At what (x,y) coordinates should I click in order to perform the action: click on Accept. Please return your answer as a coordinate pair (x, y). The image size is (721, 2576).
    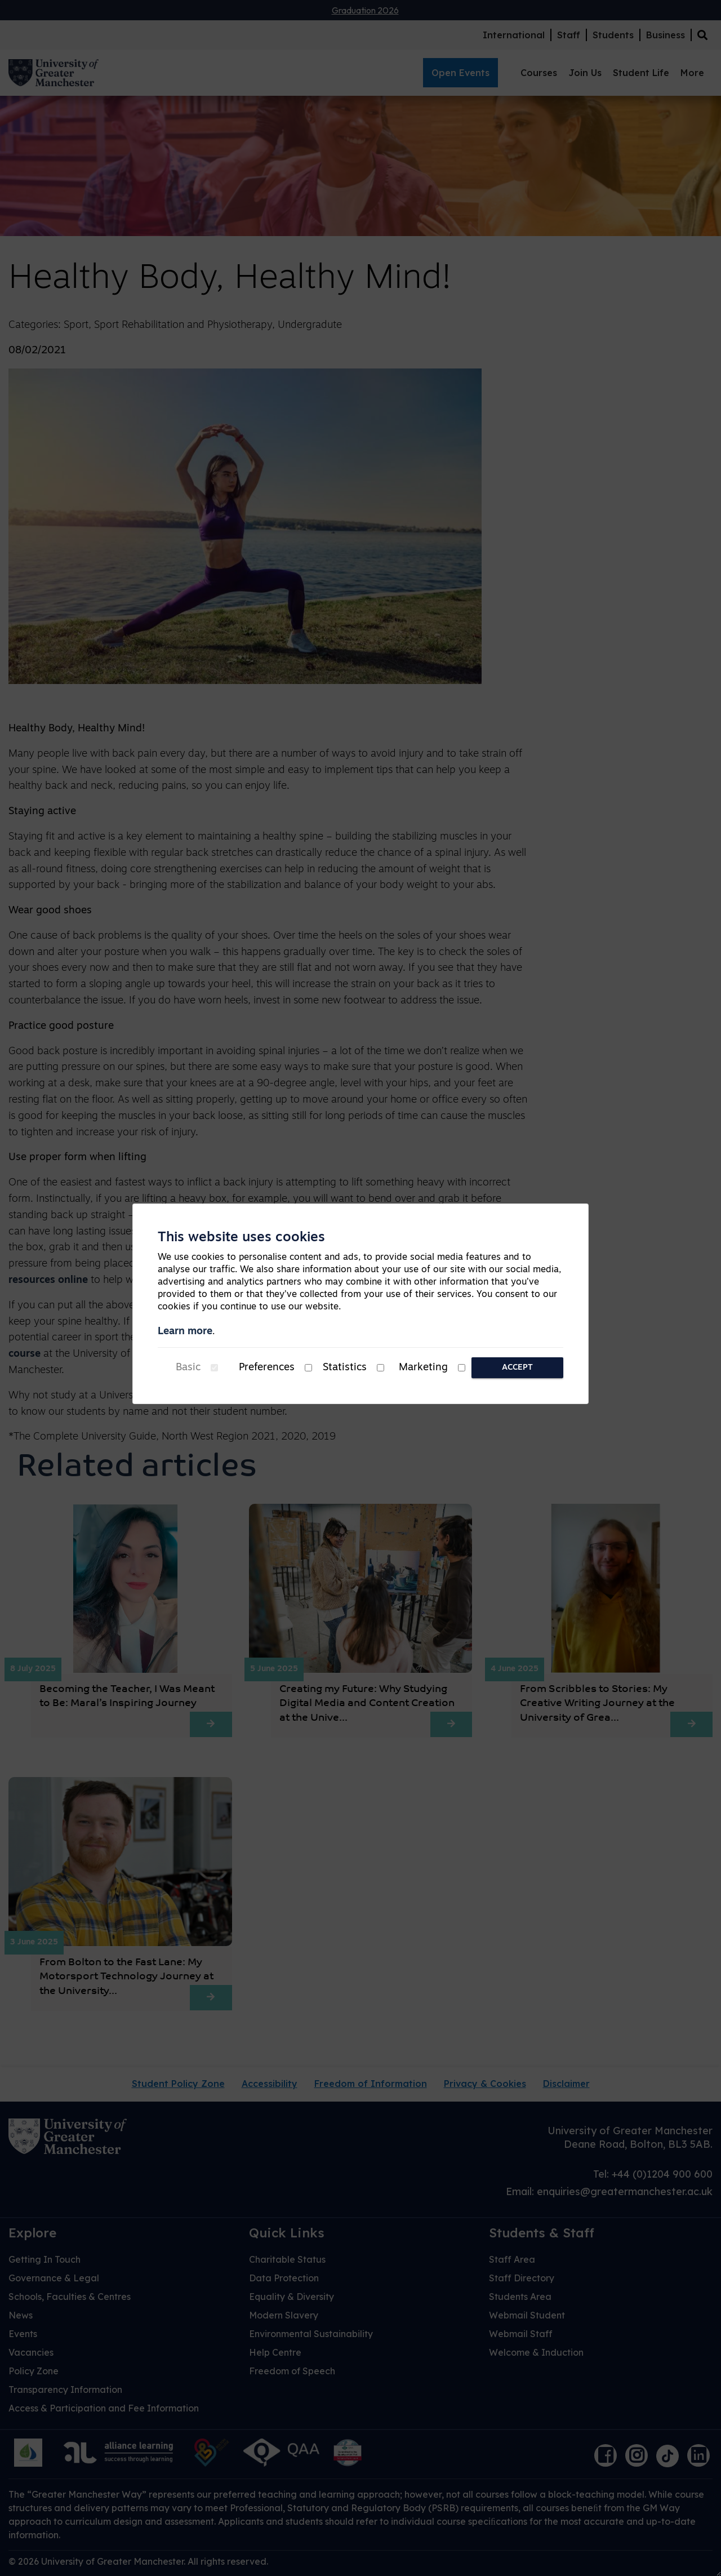
    Looking at the image, I should click on (517, 1367).